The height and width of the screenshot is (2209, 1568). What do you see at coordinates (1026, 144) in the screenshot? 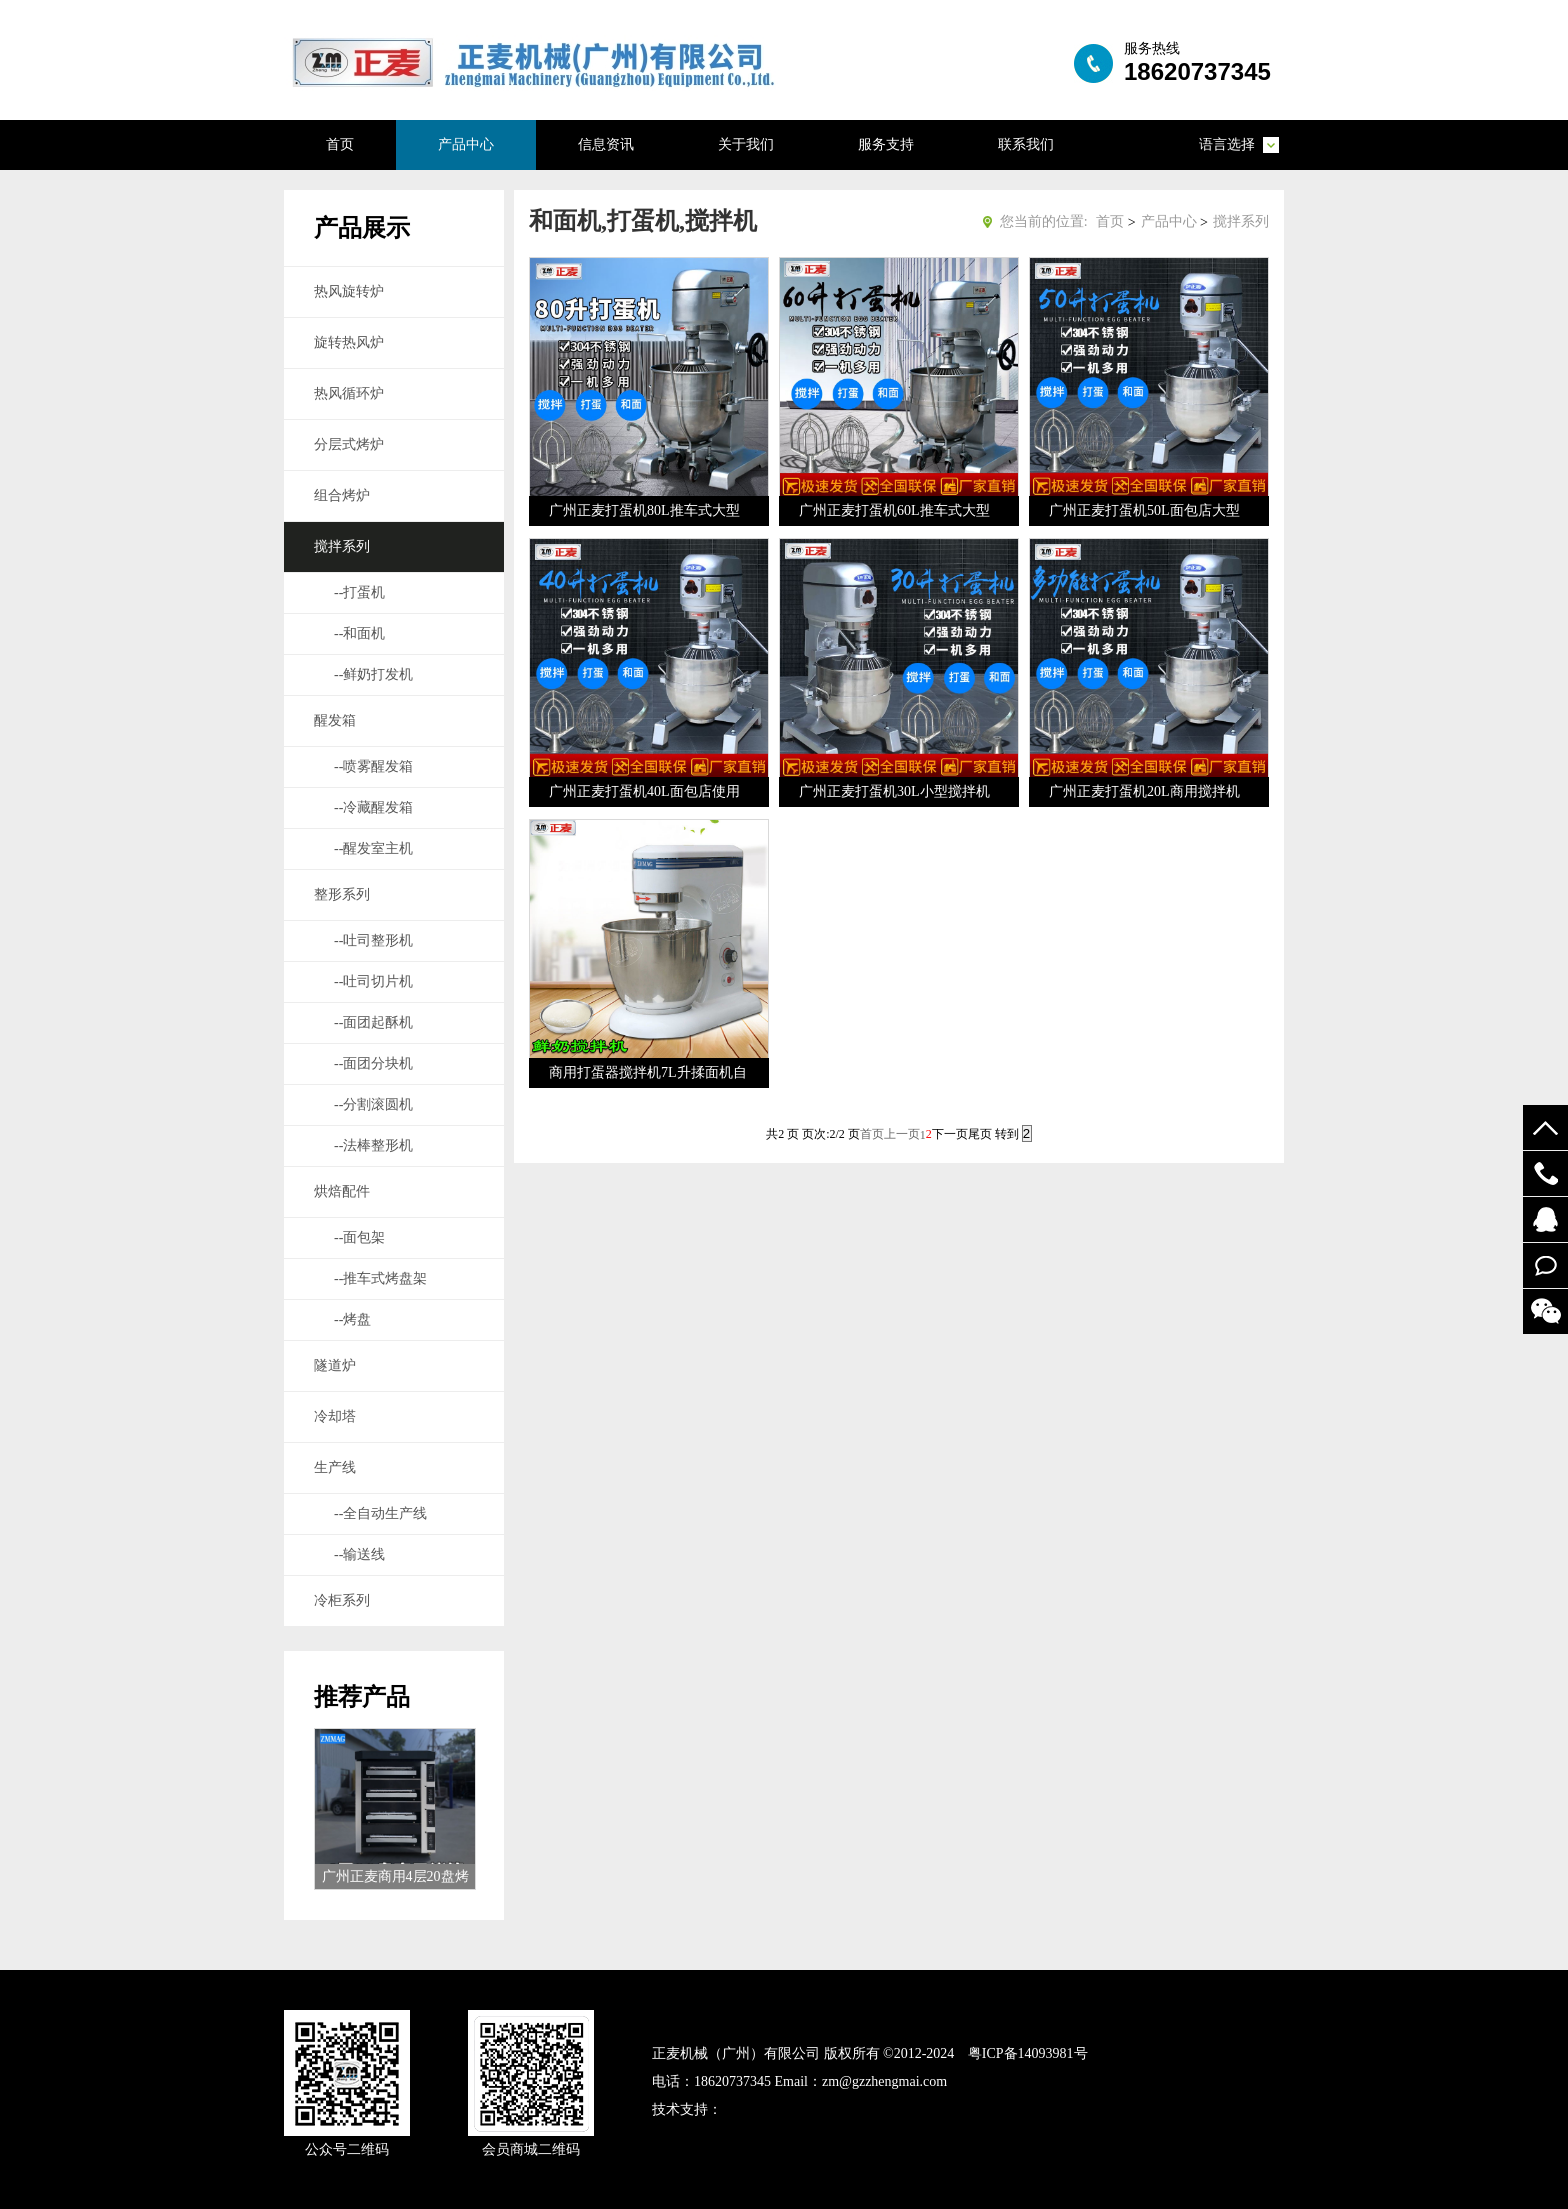
I see `联系我们` at bounding box center [1026, 144].